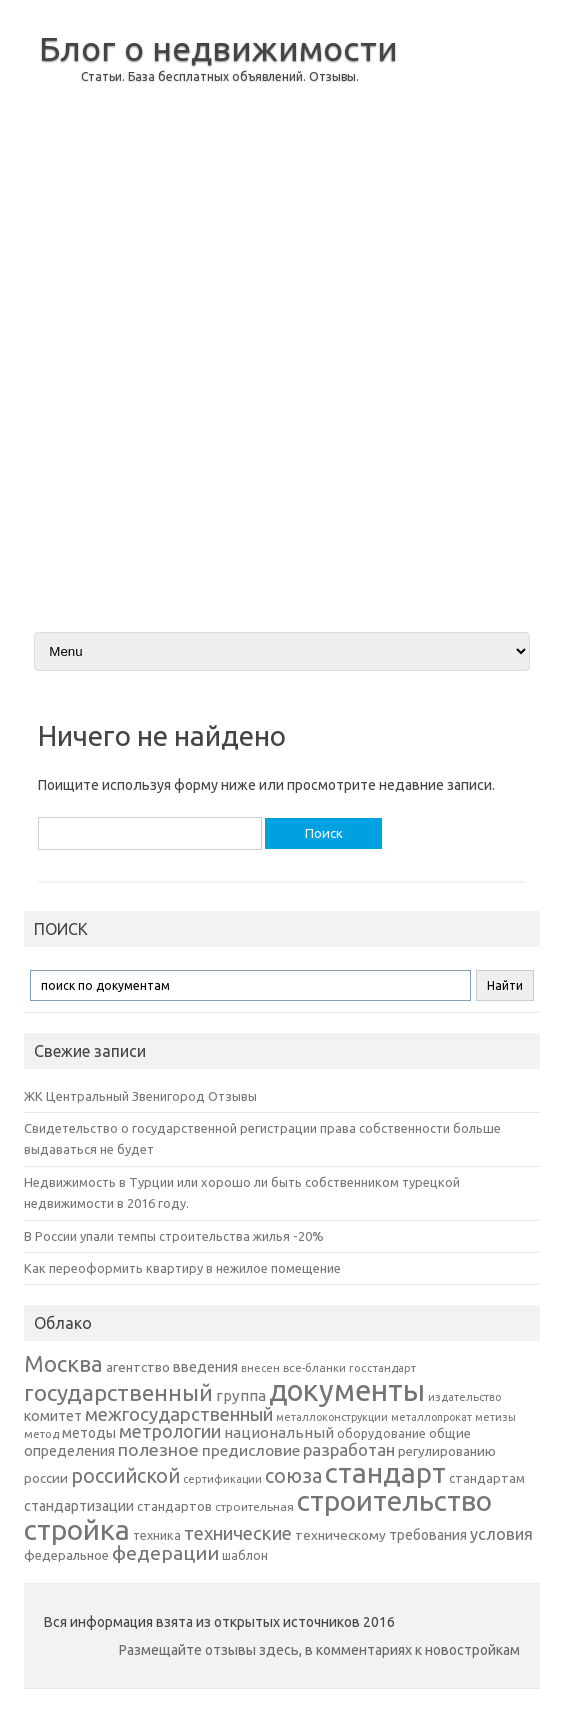  Describe the element at coordinates (63, 1363) in the screenshot. I see `Москва` at that location.